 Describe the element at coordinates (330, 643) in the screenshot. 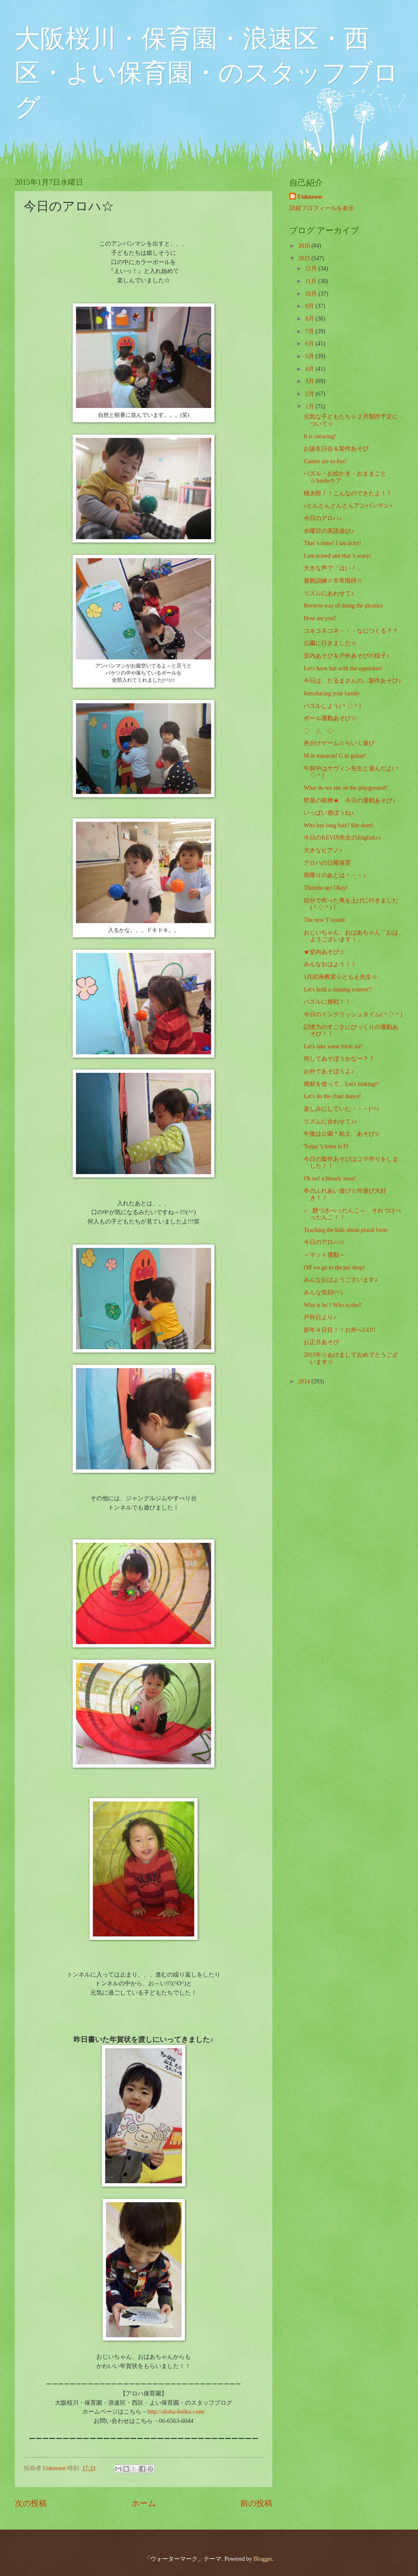

I see `公園に行きました☆` at that location.